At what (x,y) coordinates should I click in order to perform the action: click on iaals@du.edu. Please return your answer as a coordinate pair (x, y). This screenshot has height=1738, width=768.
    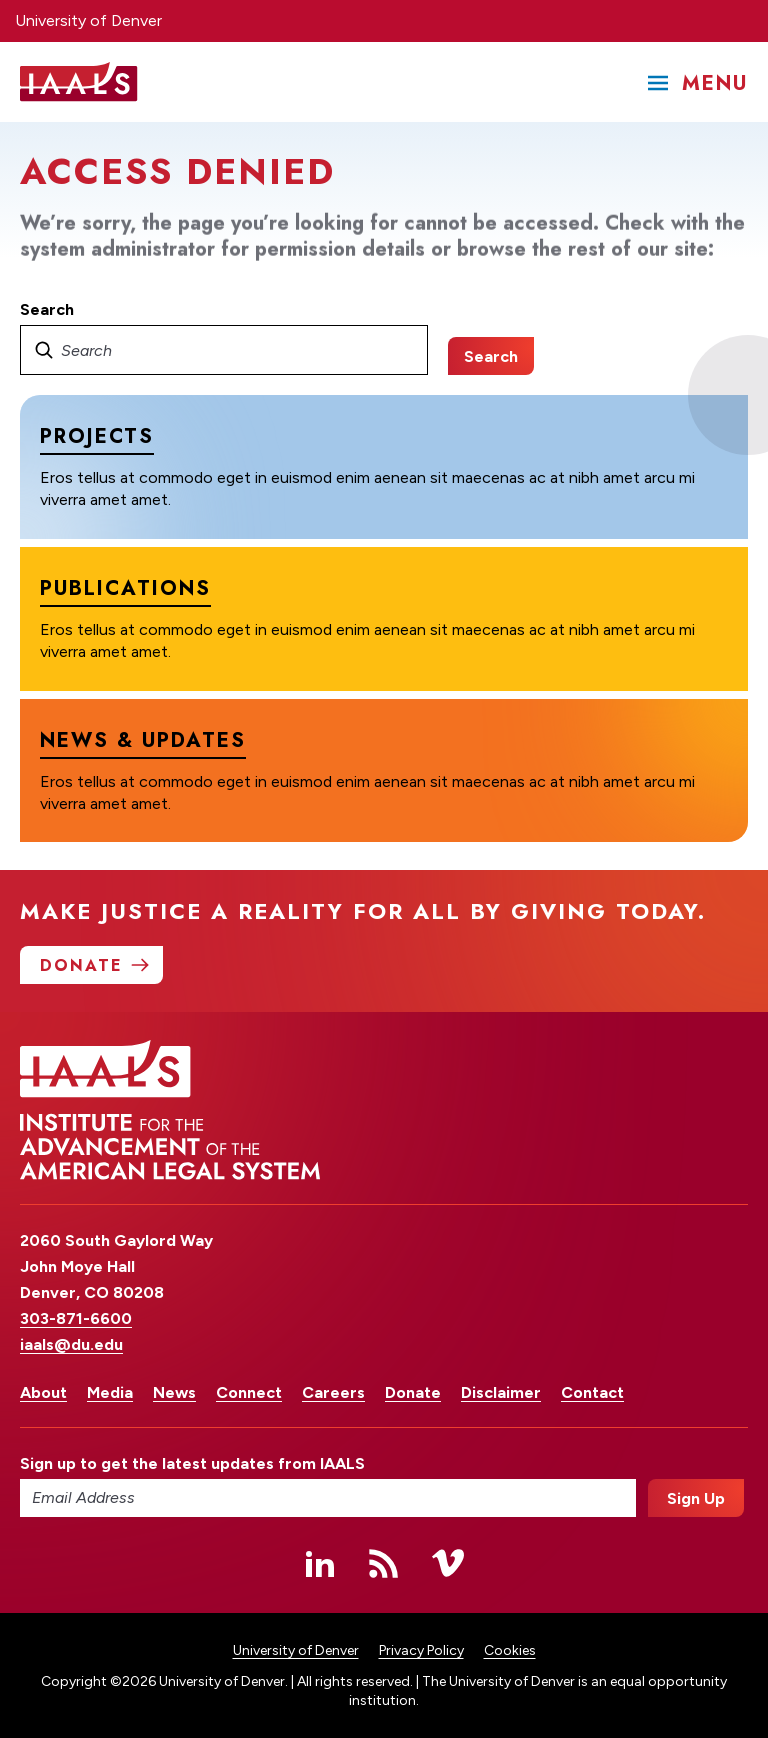
    Looking at the image, I should click on (71, 1344).